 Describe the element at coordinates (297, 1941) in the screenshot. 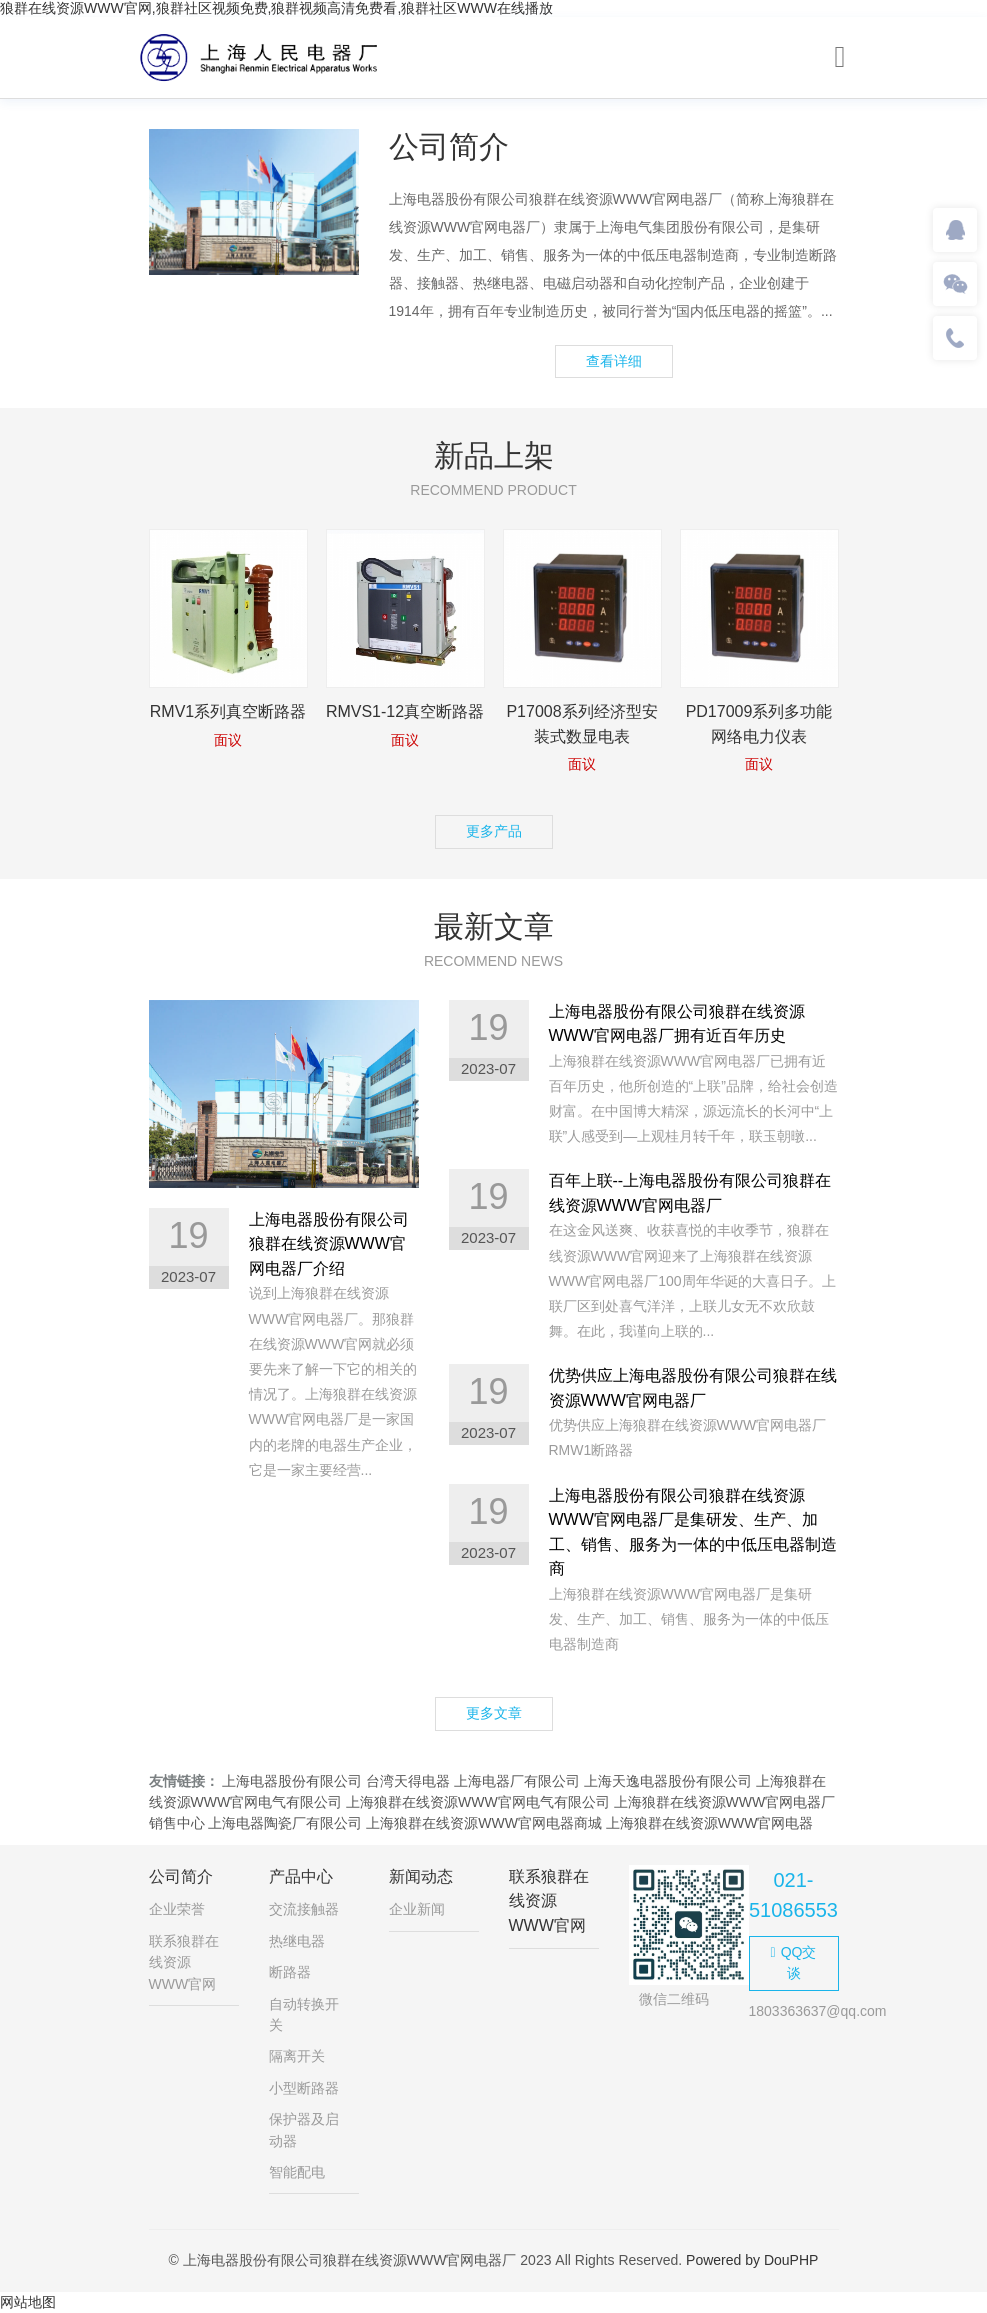

I see `热继电器` at that location.